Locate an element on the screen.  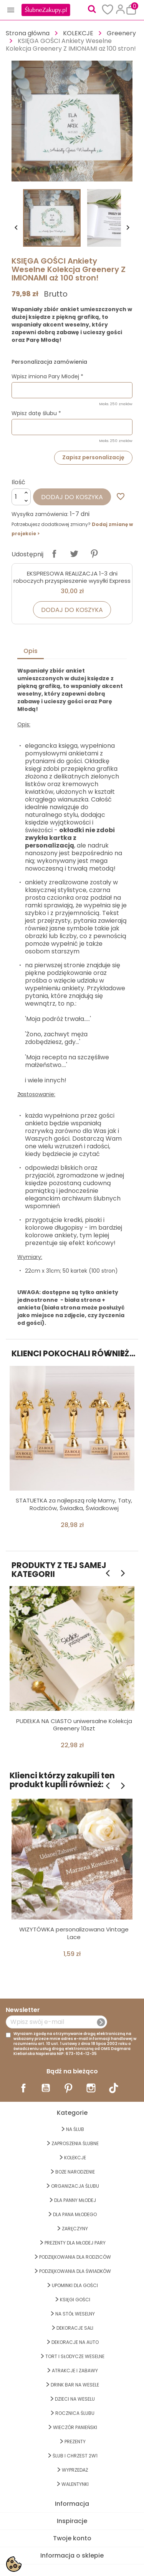
DEKORACJE na AUTO is located at coordinates (75, 2342).